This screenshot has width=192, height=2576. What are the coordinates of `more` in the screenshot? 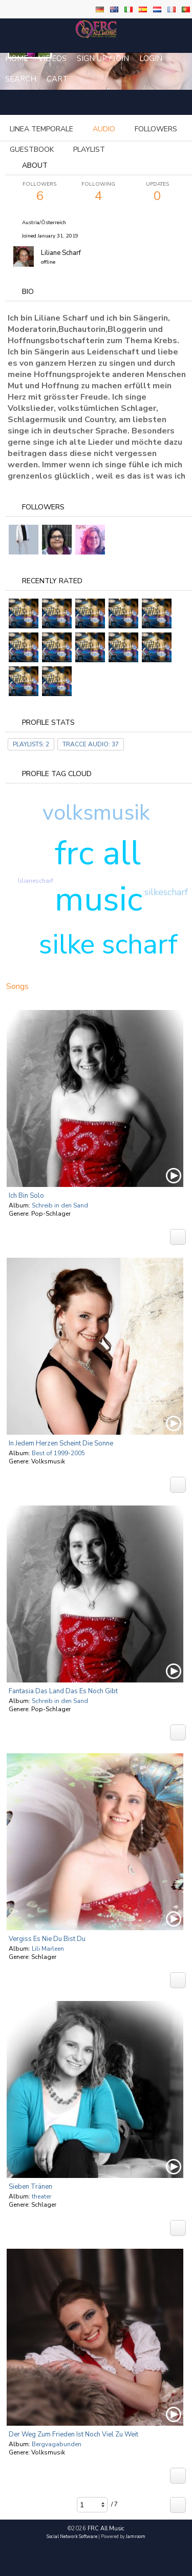 It's located at (107, 129).